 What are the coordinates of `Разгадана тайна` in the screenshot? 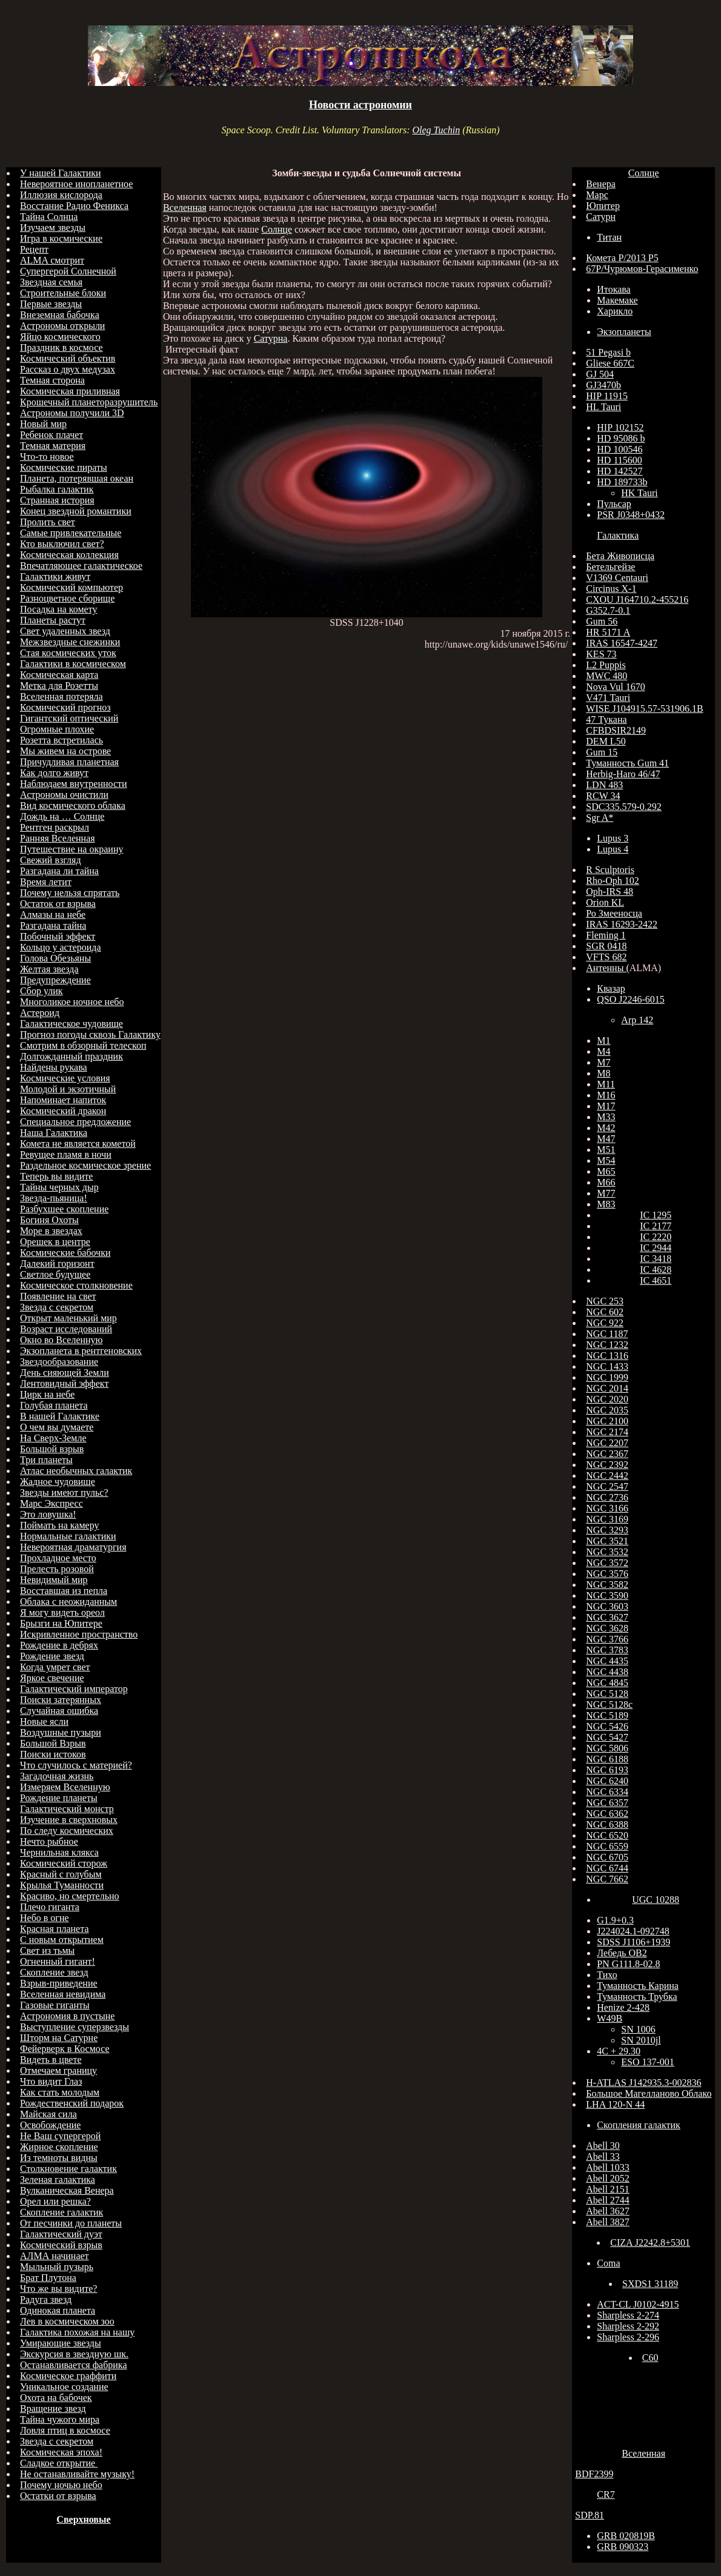 It's located at (53, 925).